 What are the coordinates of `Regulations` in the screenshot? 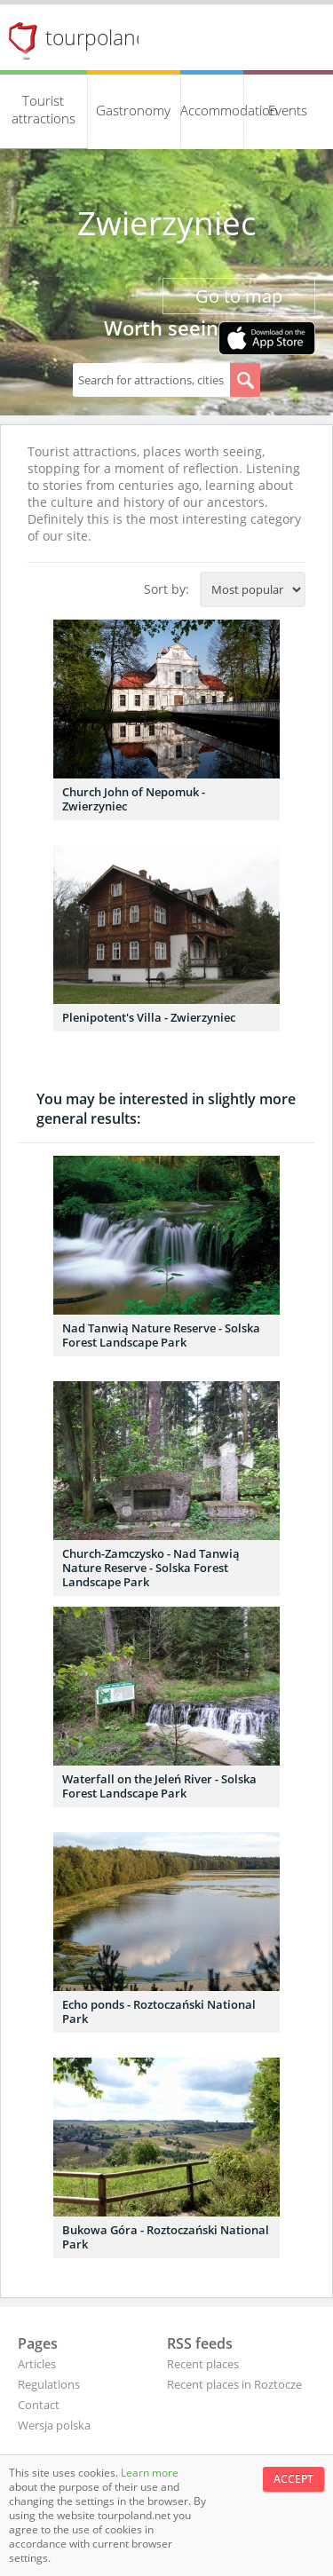 It's located at (49, 2384).